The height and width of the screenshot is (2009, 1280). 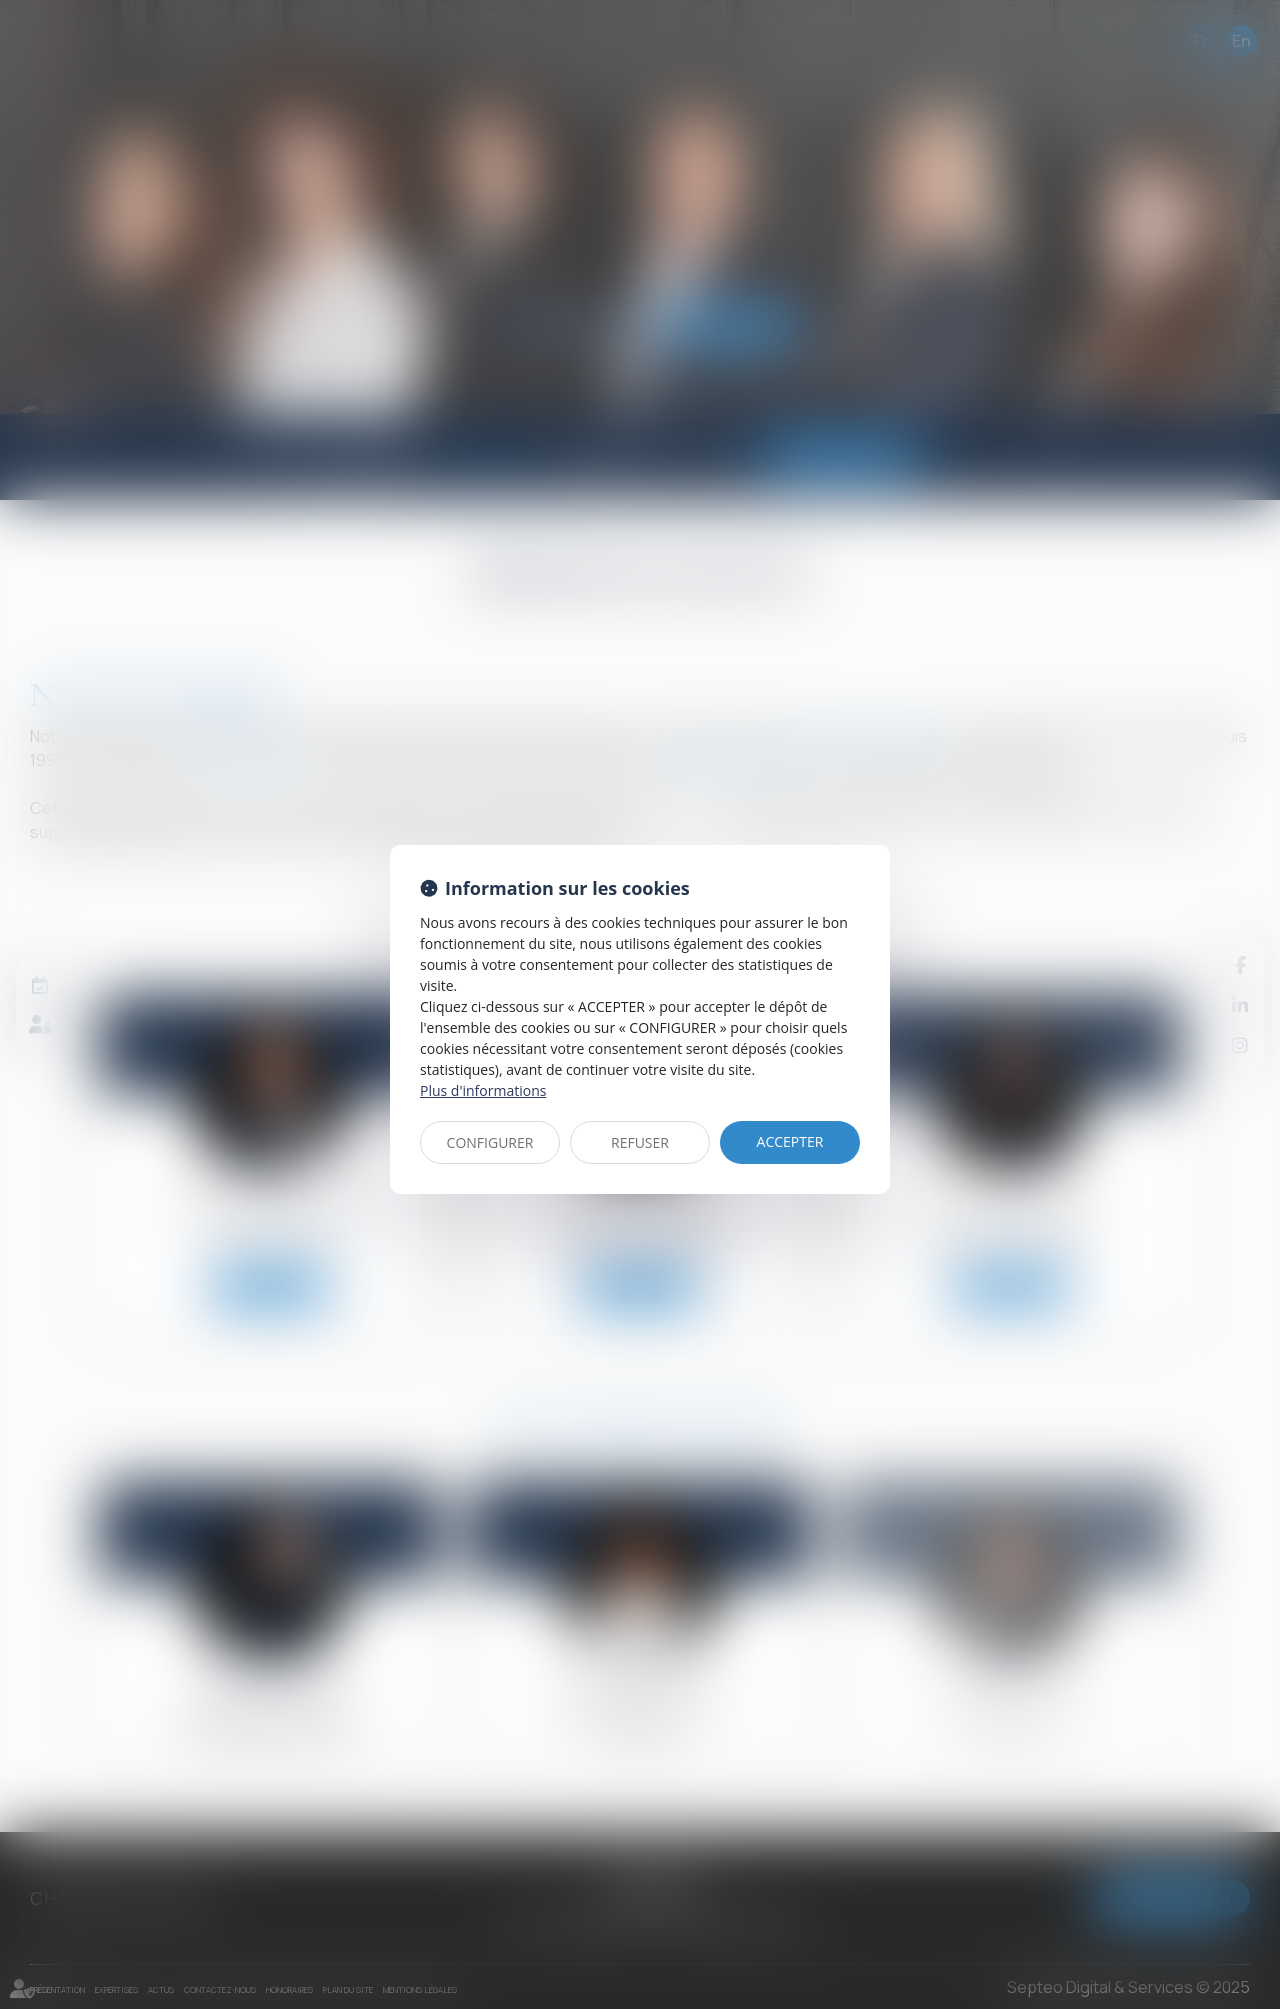 I want to click on CONFIGURER, so click(x=490, y=1142).